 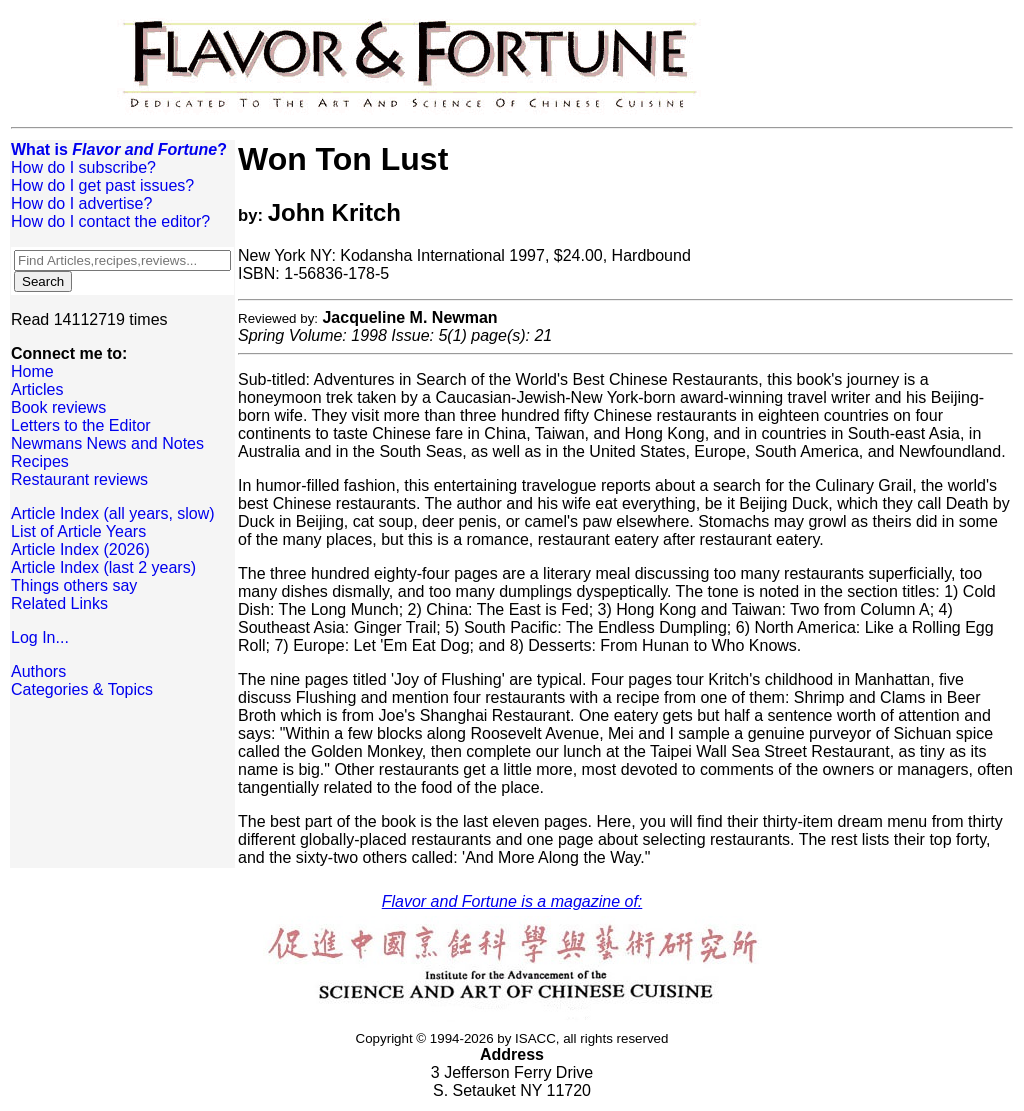 What do you see at coordinates (59, 603) in the screenshot?
I see `Related Links` at bounding box center [59, 603].